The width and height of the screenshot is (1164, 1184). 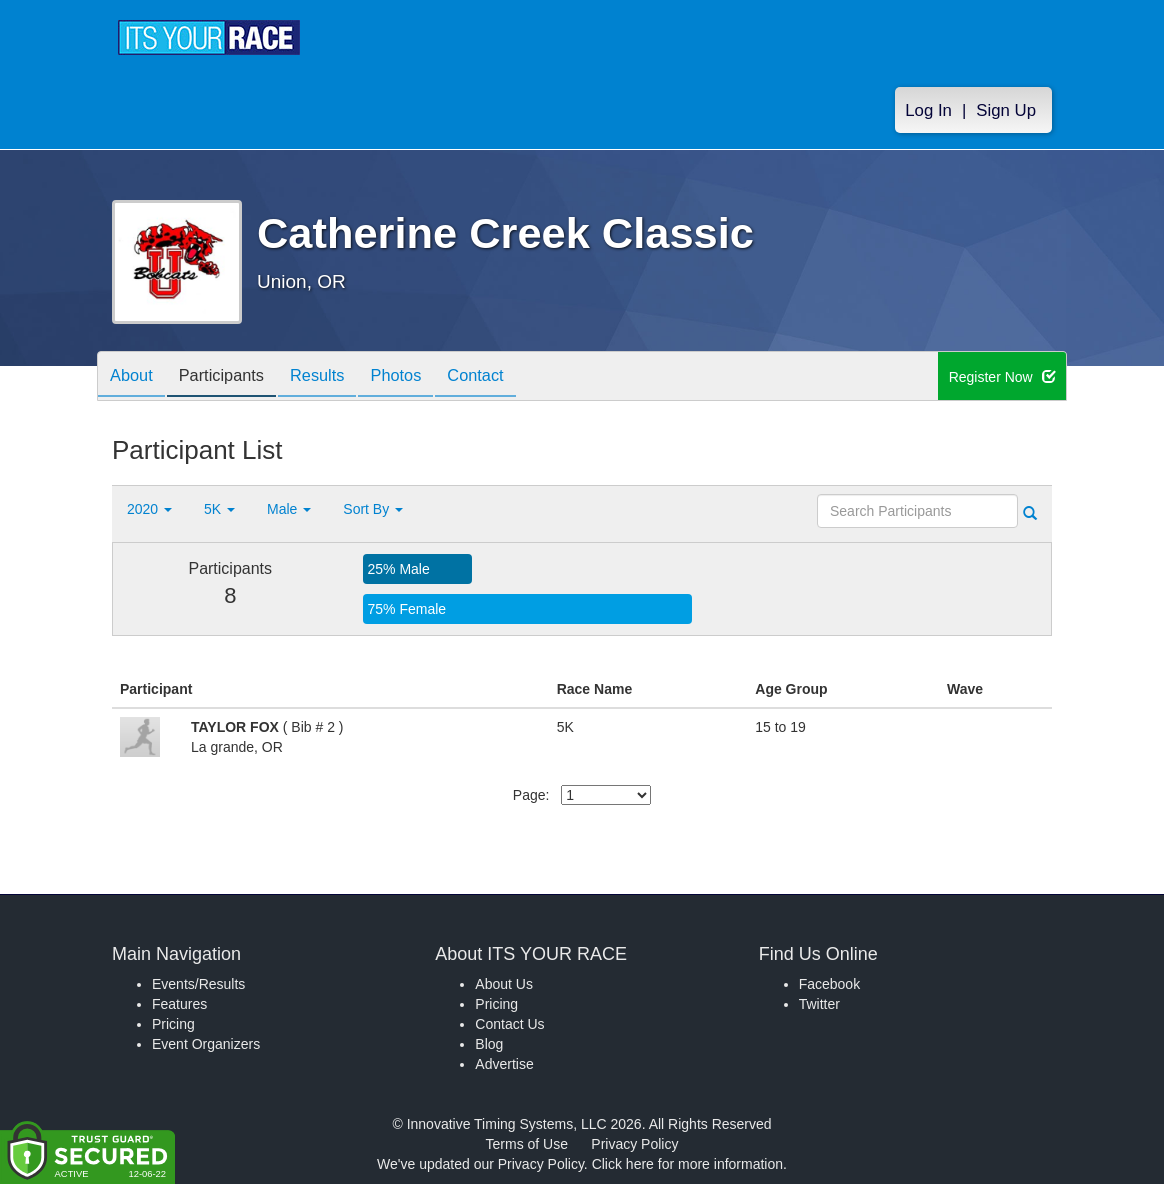 What do you see at coordinates (149, 509) in the screenshot?
I see `2020 [button]` at bounding box center [149, 509].